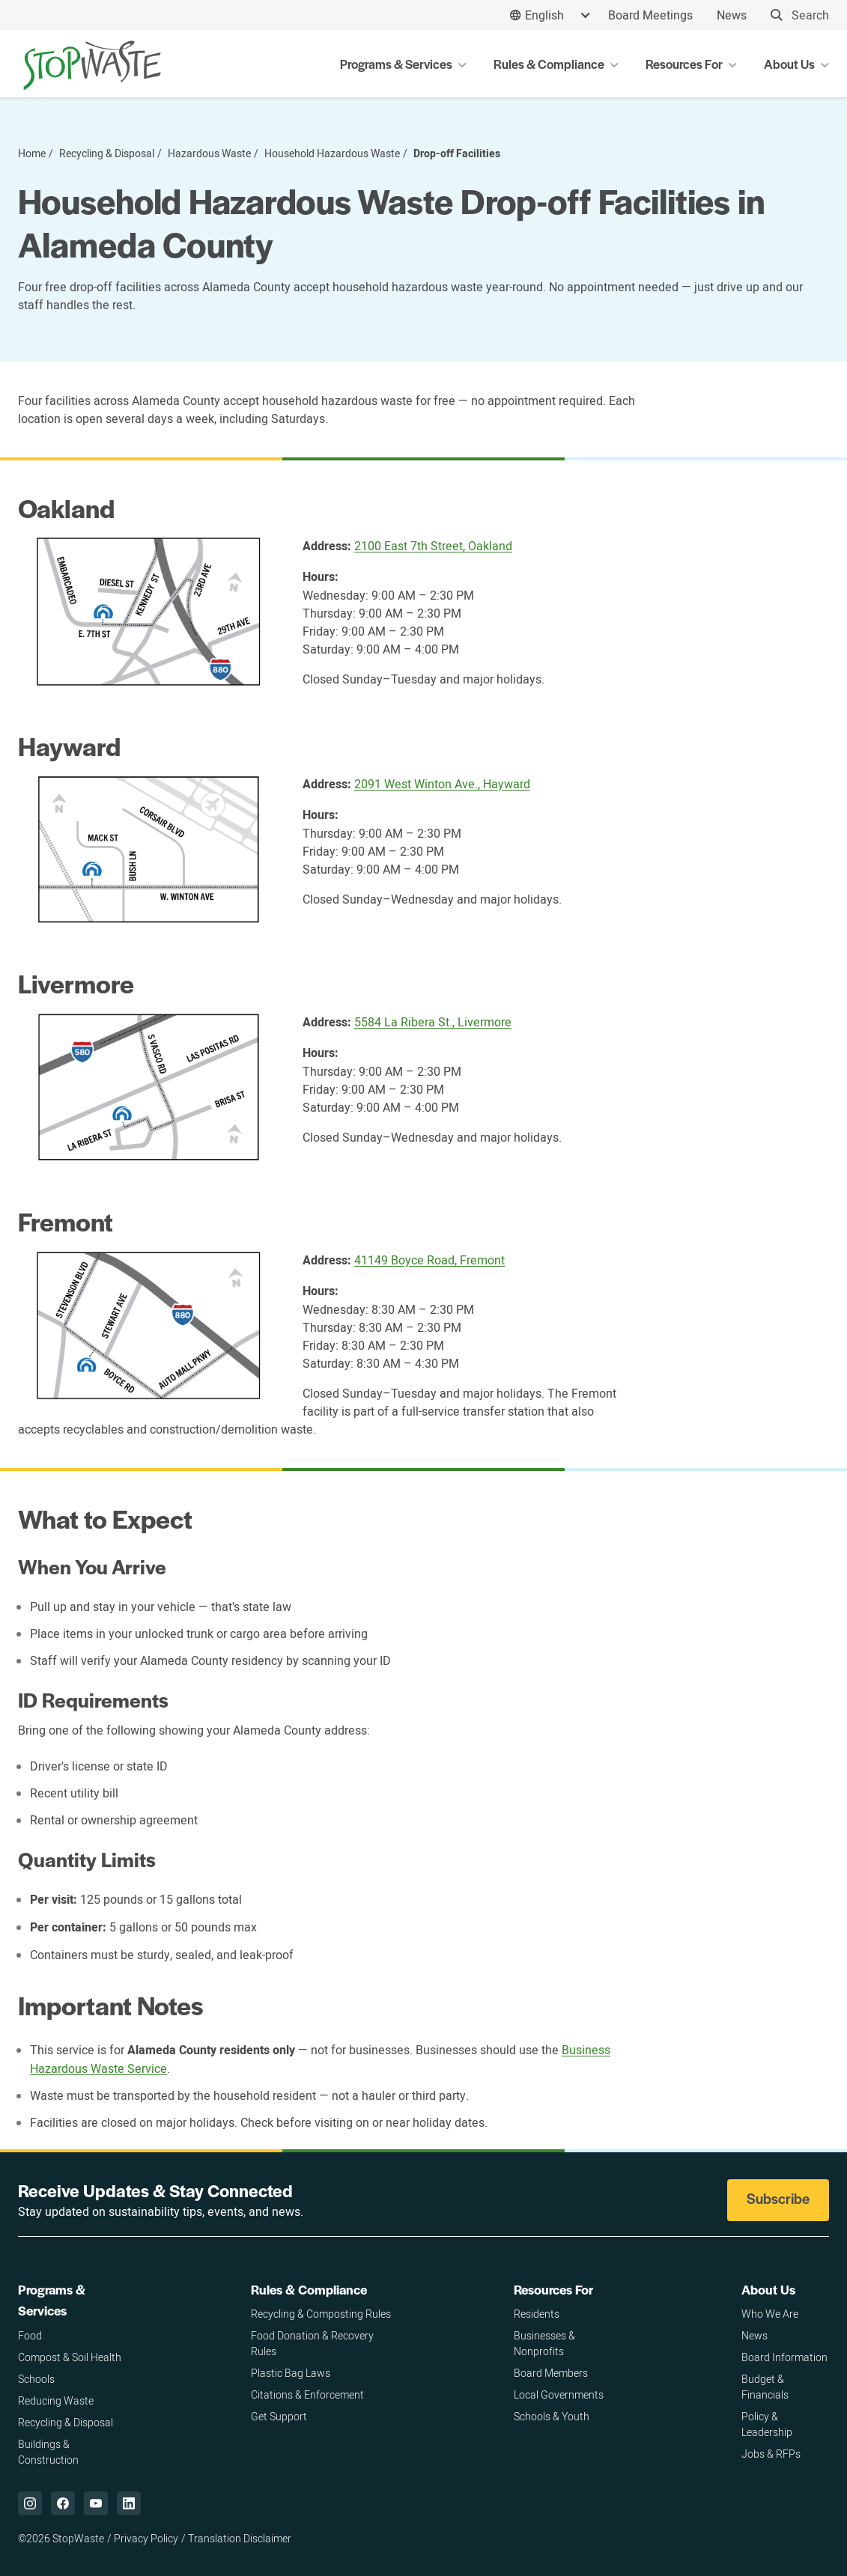 This screenshot has width=847, height=2576. I want to click on Recycling & Disposal, so click(106, 153).